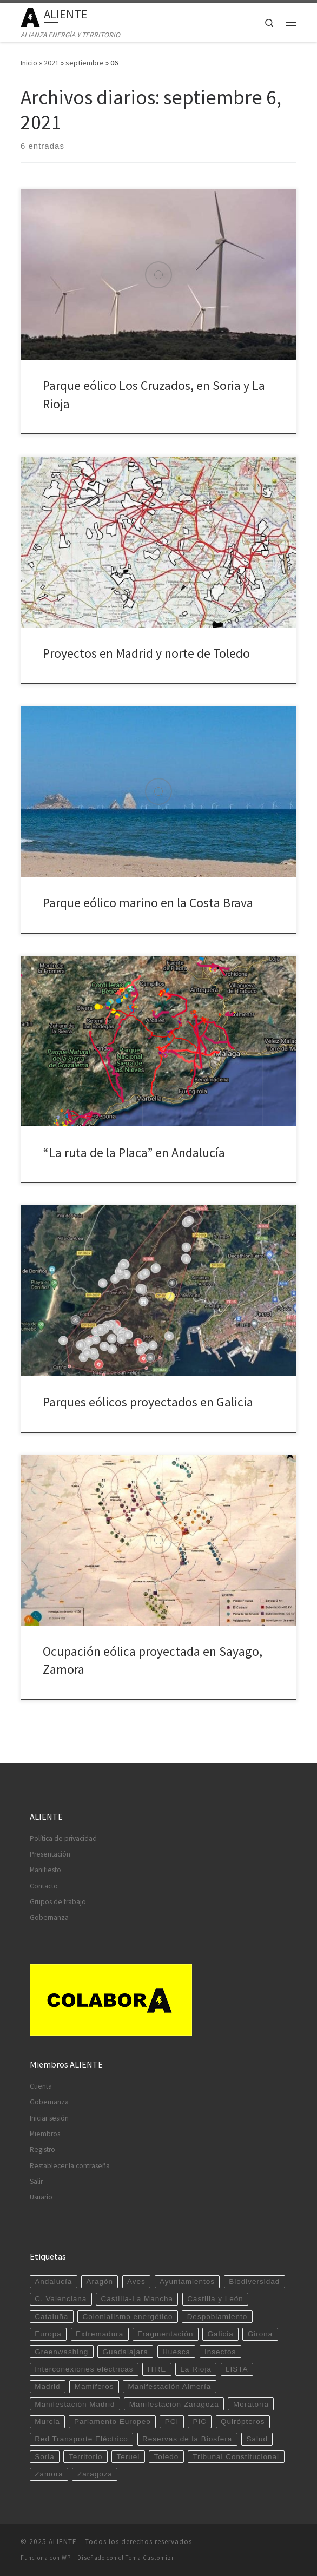  Describe the element at coordinates (174, 2404) in the screenshot. I see `Manifestación Zaragoza` at that location.